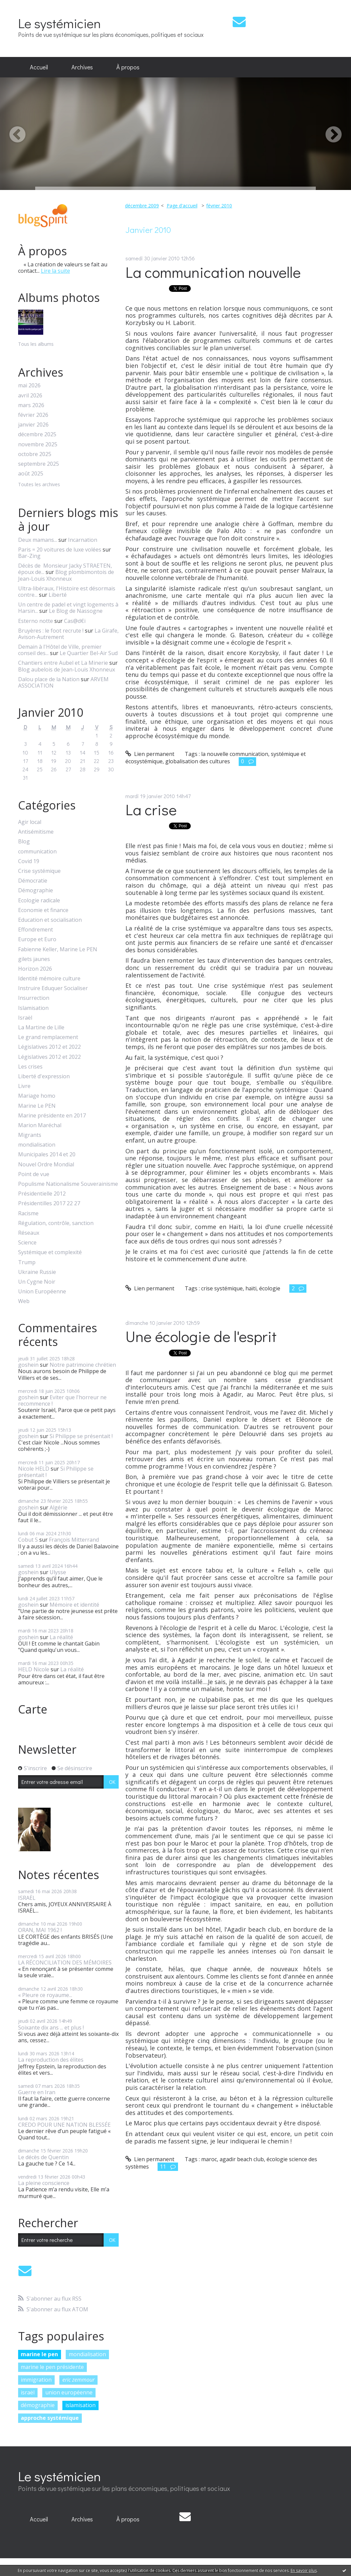 The height and width of the screenshot is (2576, 351). Describe the element at coordinates (80, 2405) in the screenshot. I see `islamisation` at that location.